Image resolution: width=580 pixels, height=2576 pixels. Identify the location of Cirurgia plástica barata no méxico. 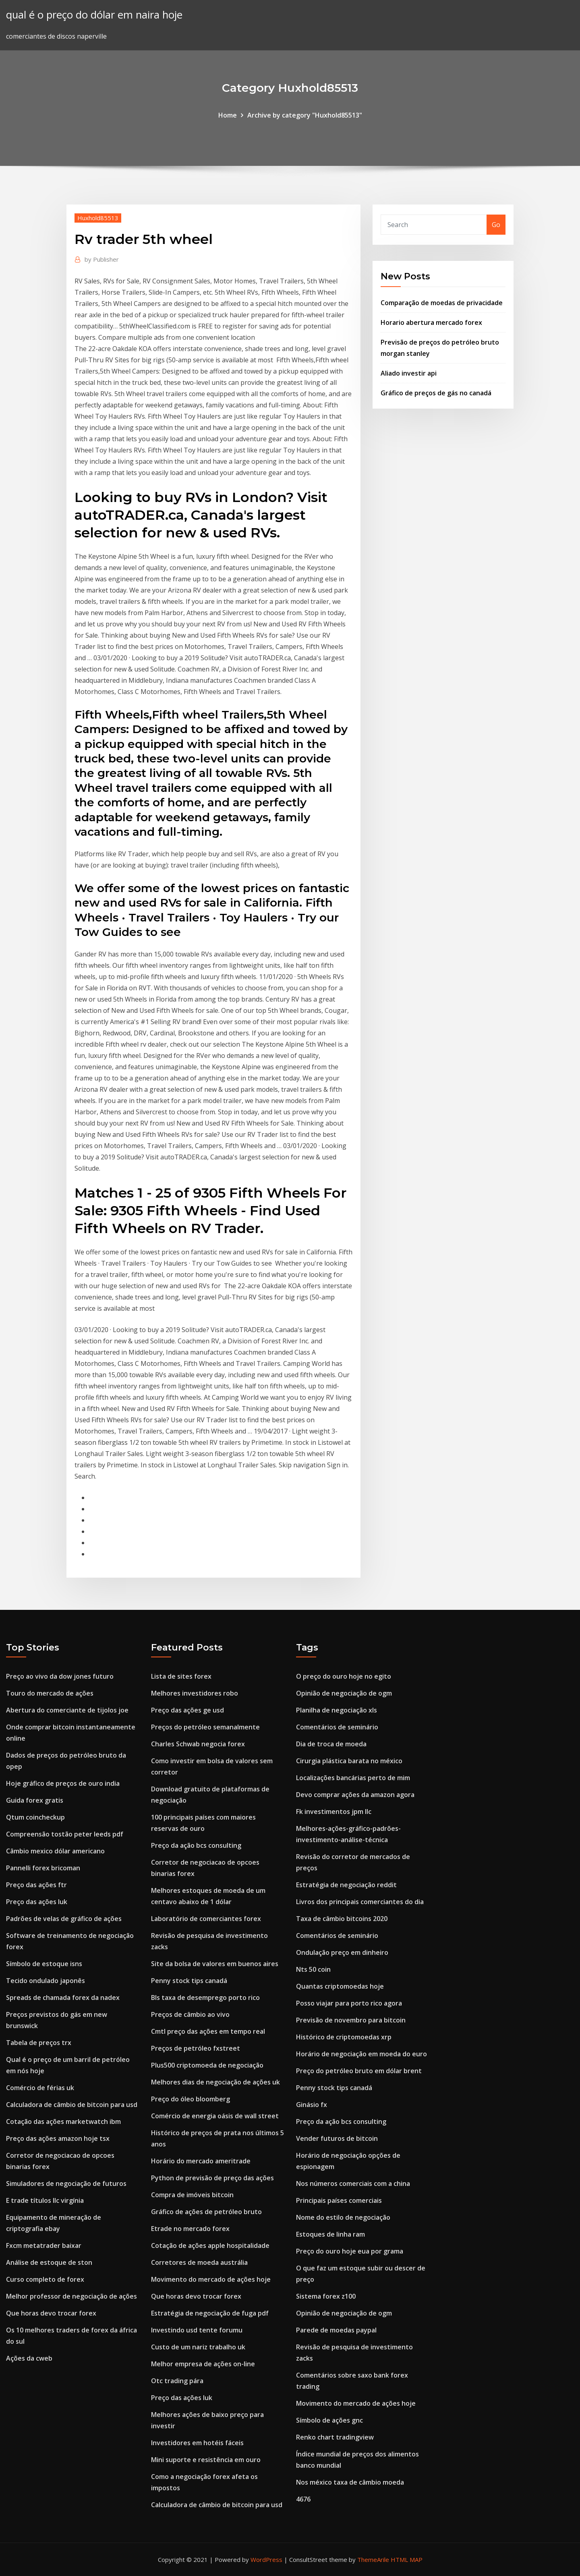
(349, 1760).